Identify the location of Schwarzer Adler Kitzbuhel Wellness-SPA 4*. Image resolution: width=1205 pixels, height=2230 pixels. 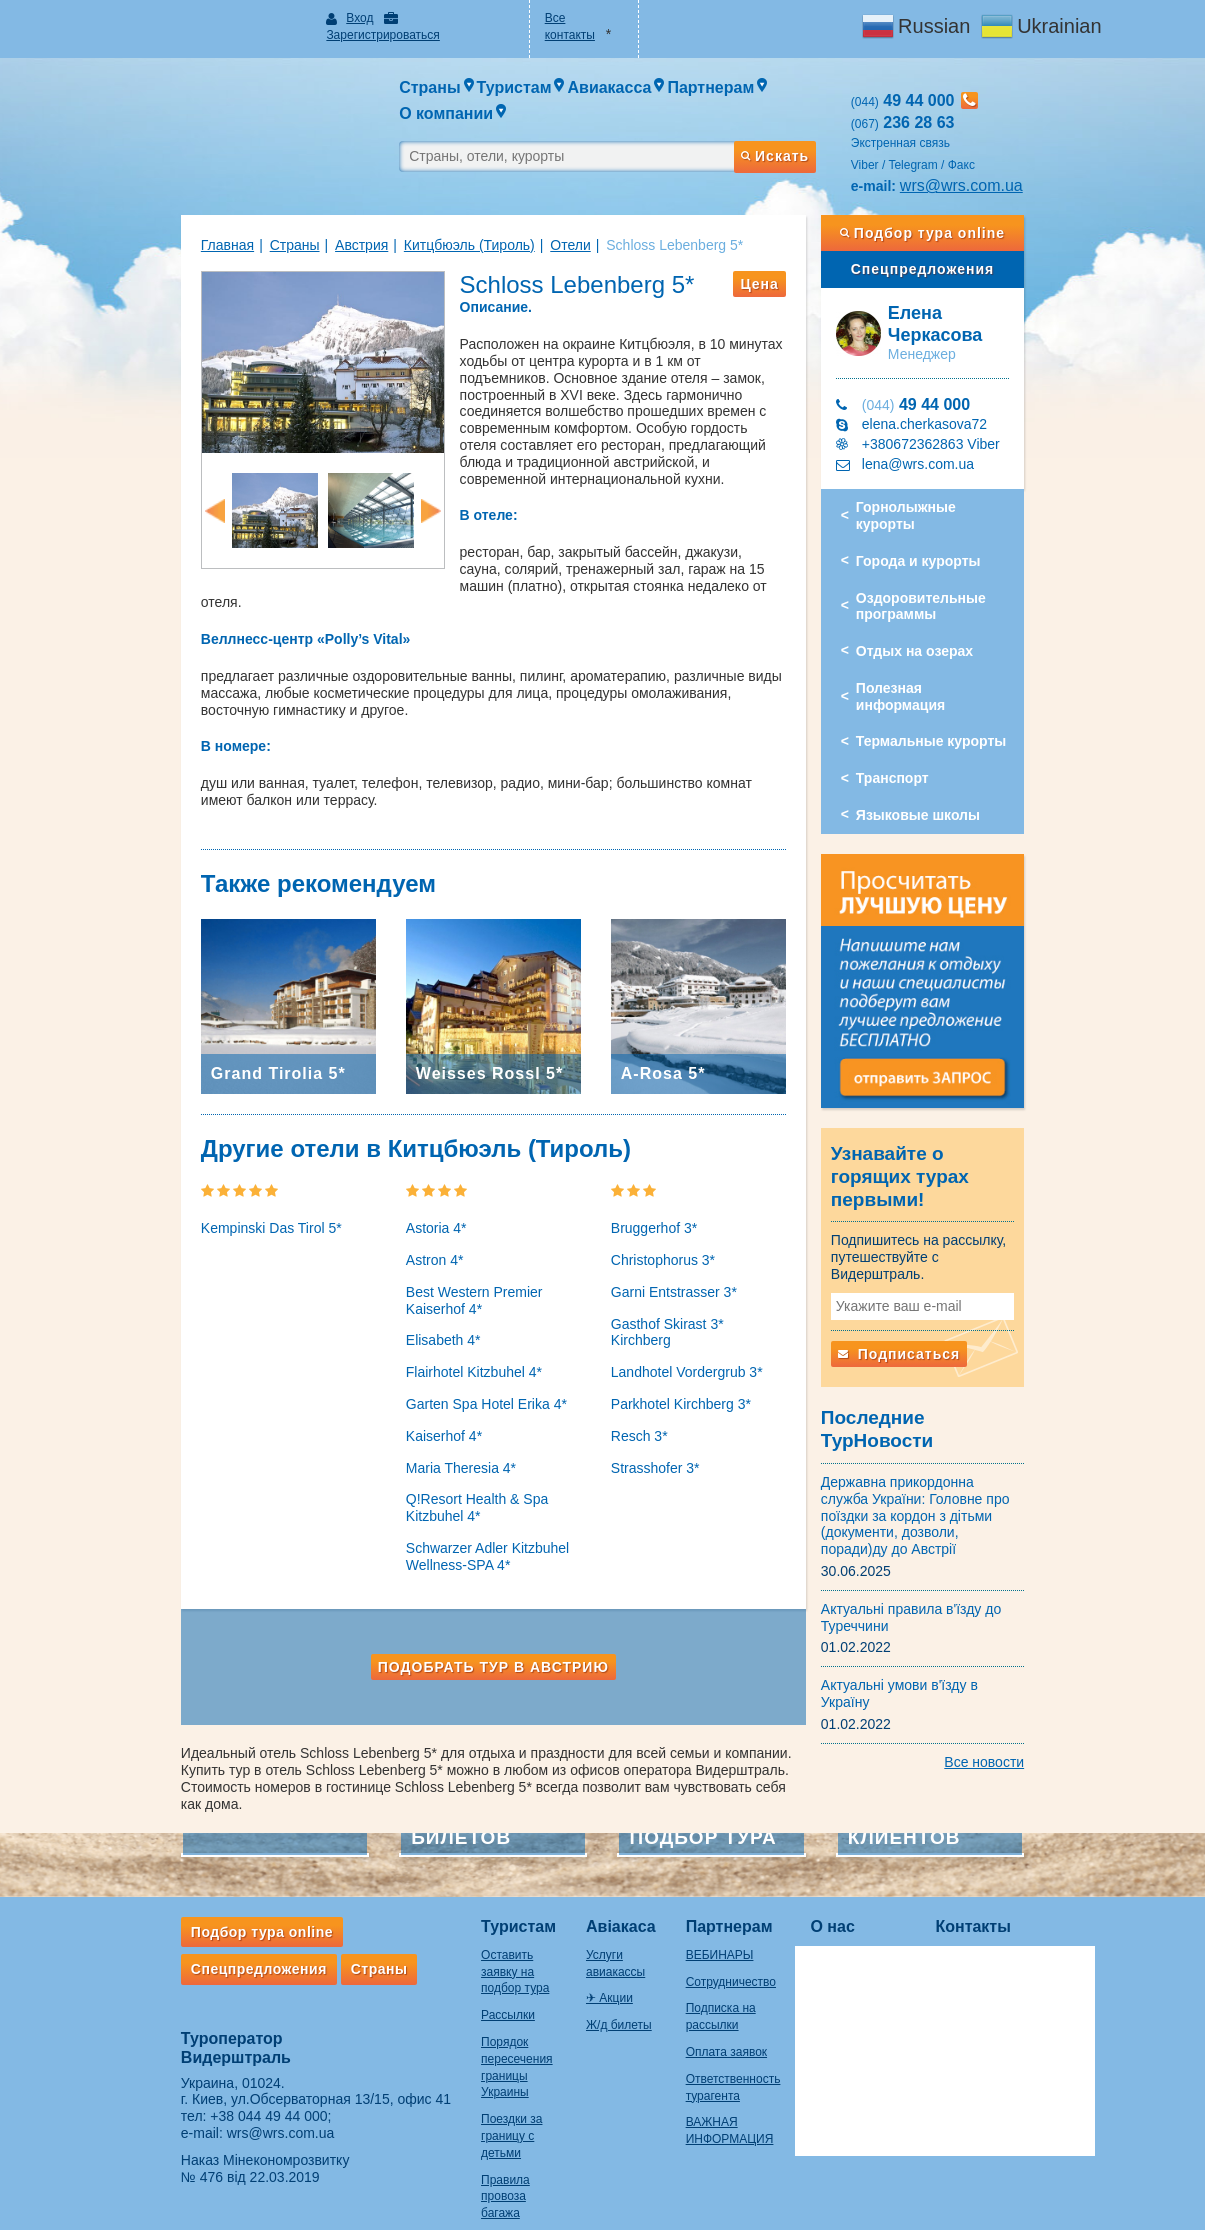
(448, 1509).